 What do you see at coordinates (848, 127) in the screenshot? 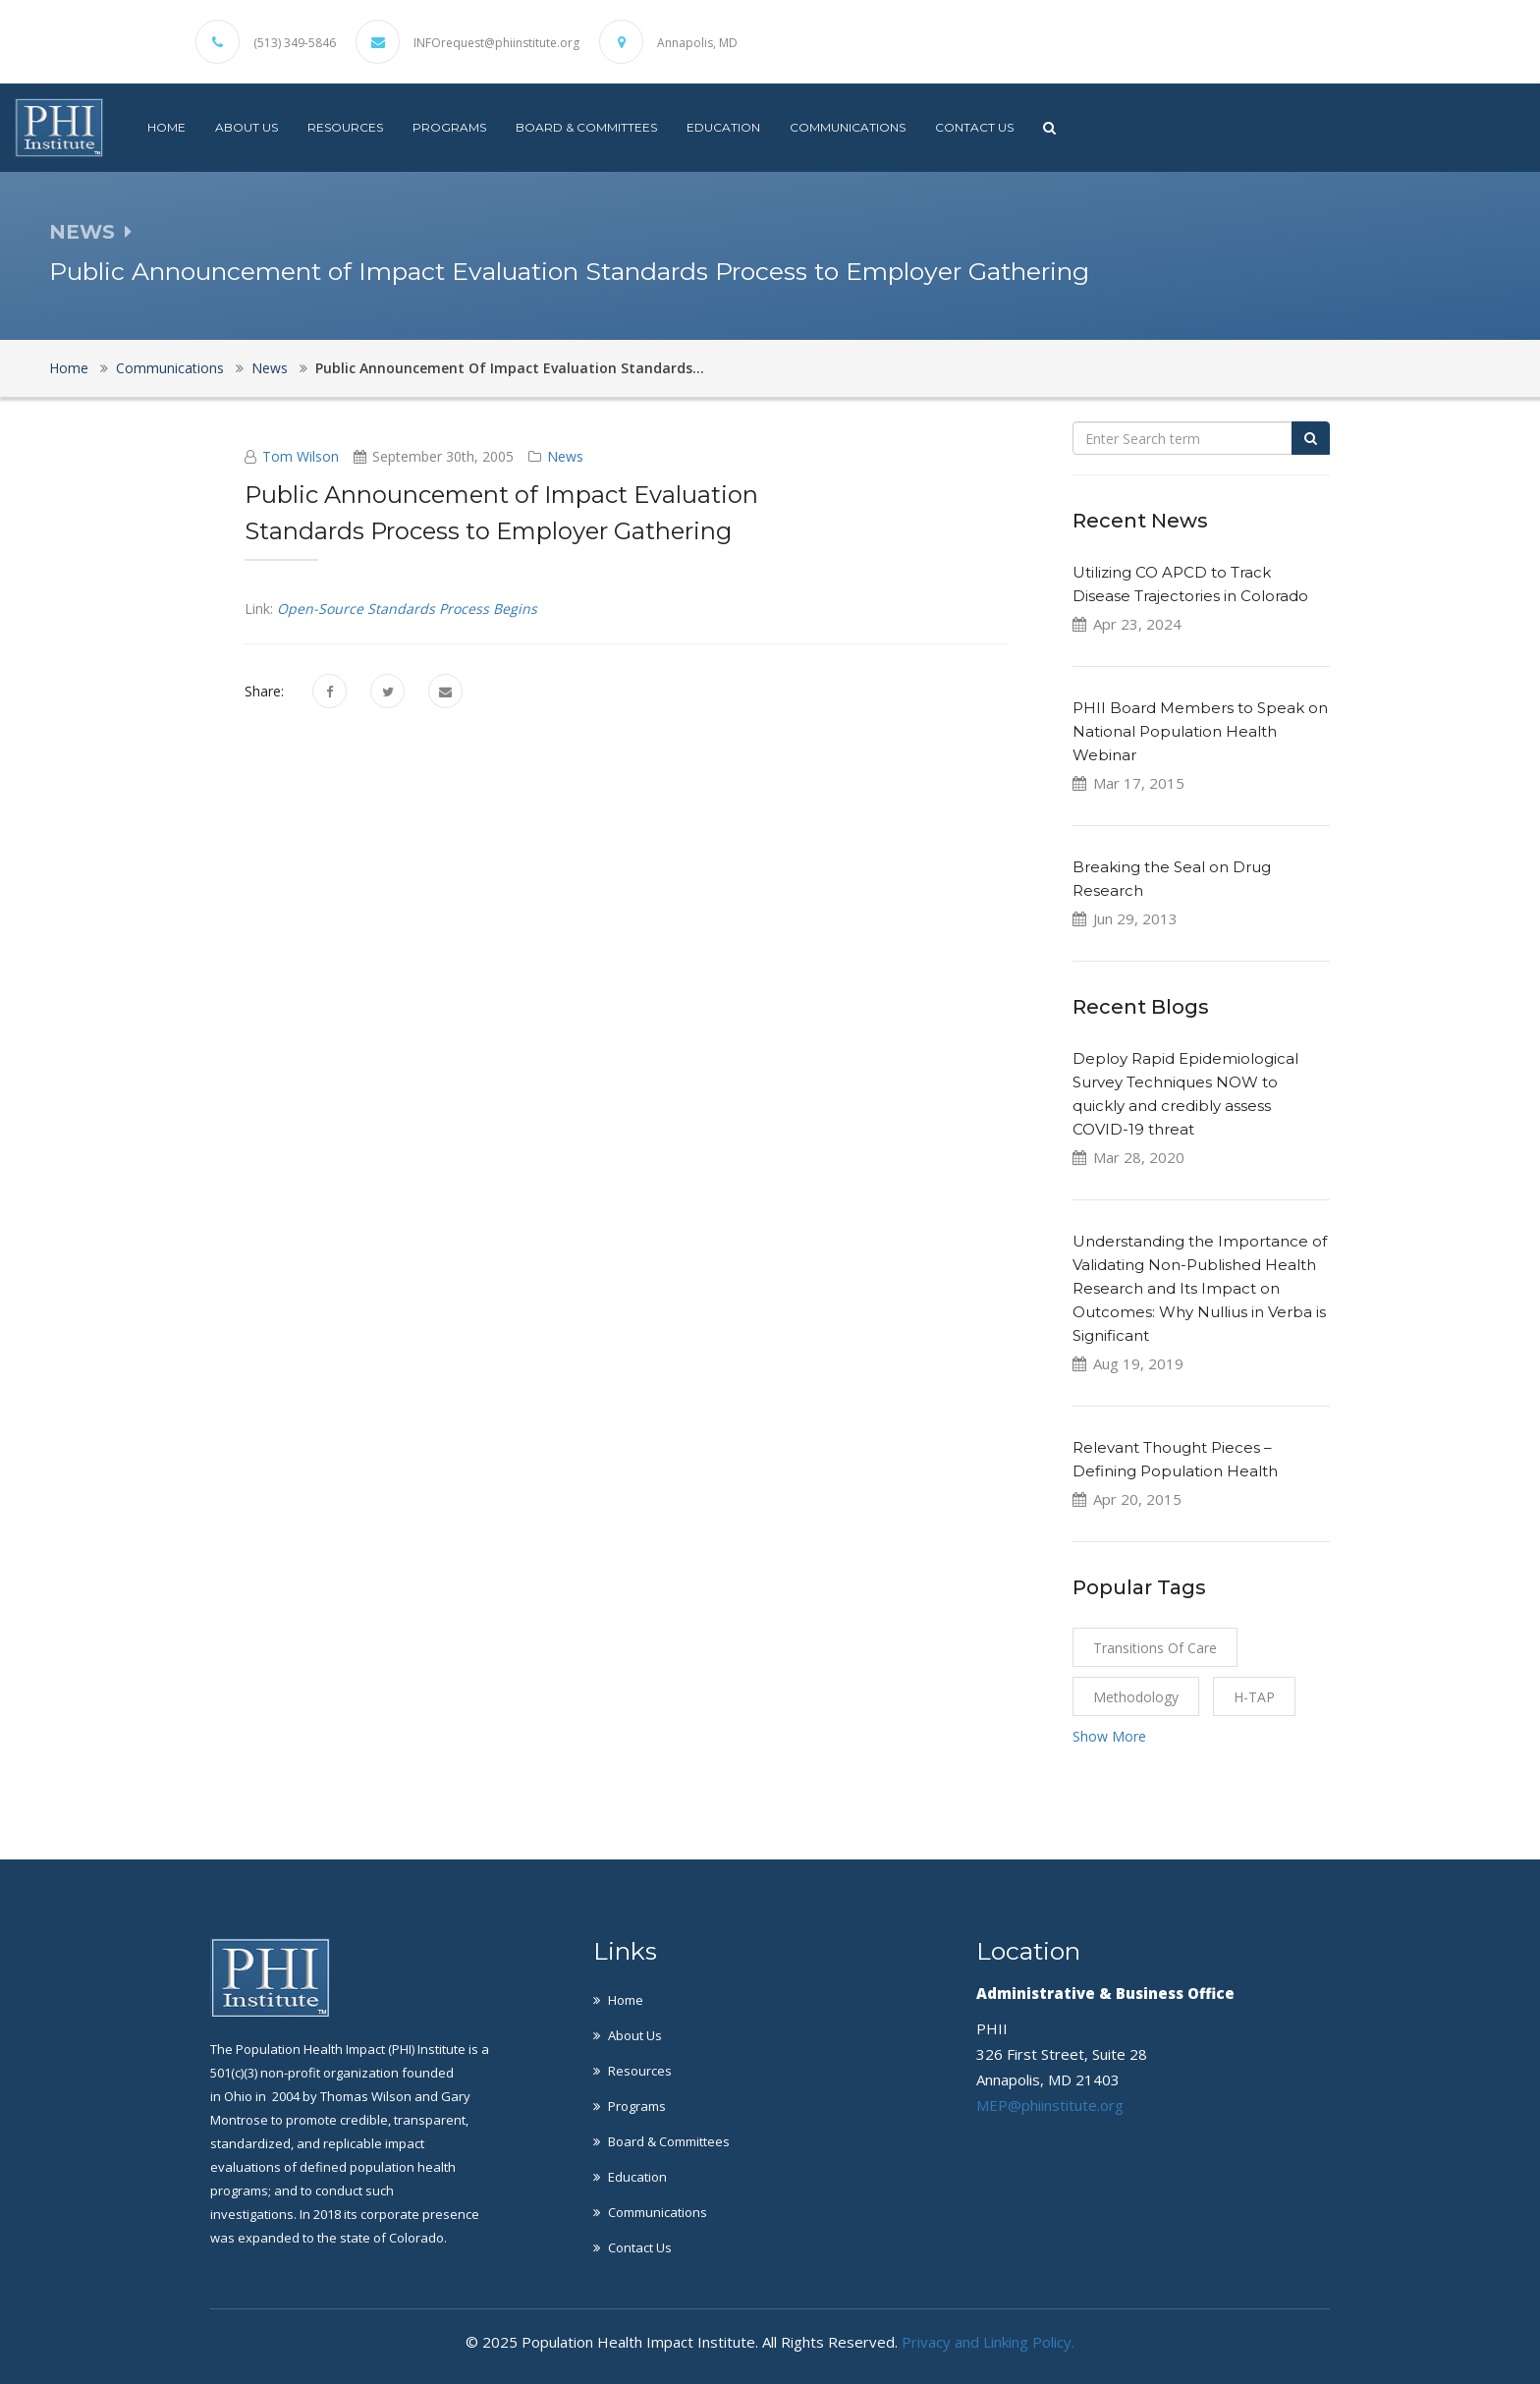
I see `Communications` at bounding box center [848, 127].